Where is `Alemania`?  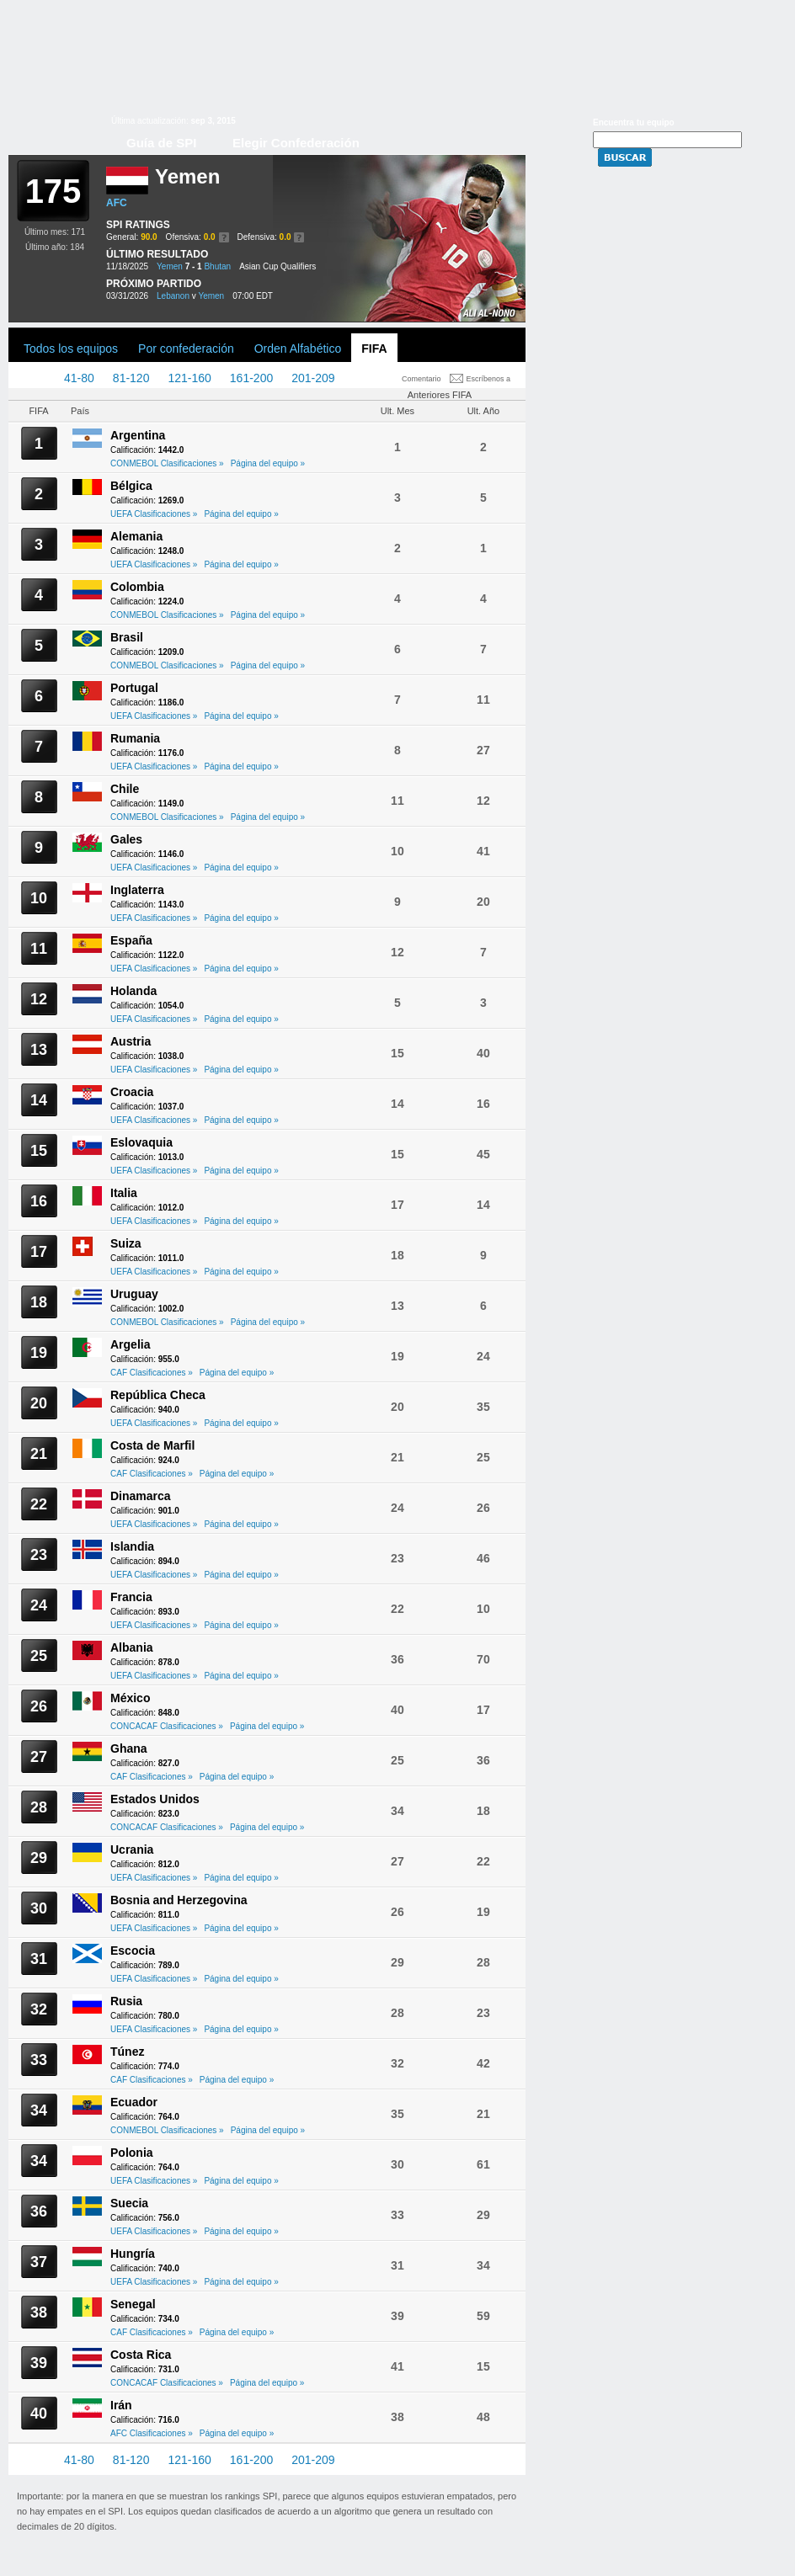
Alemania is located at coordinates (136, 536).